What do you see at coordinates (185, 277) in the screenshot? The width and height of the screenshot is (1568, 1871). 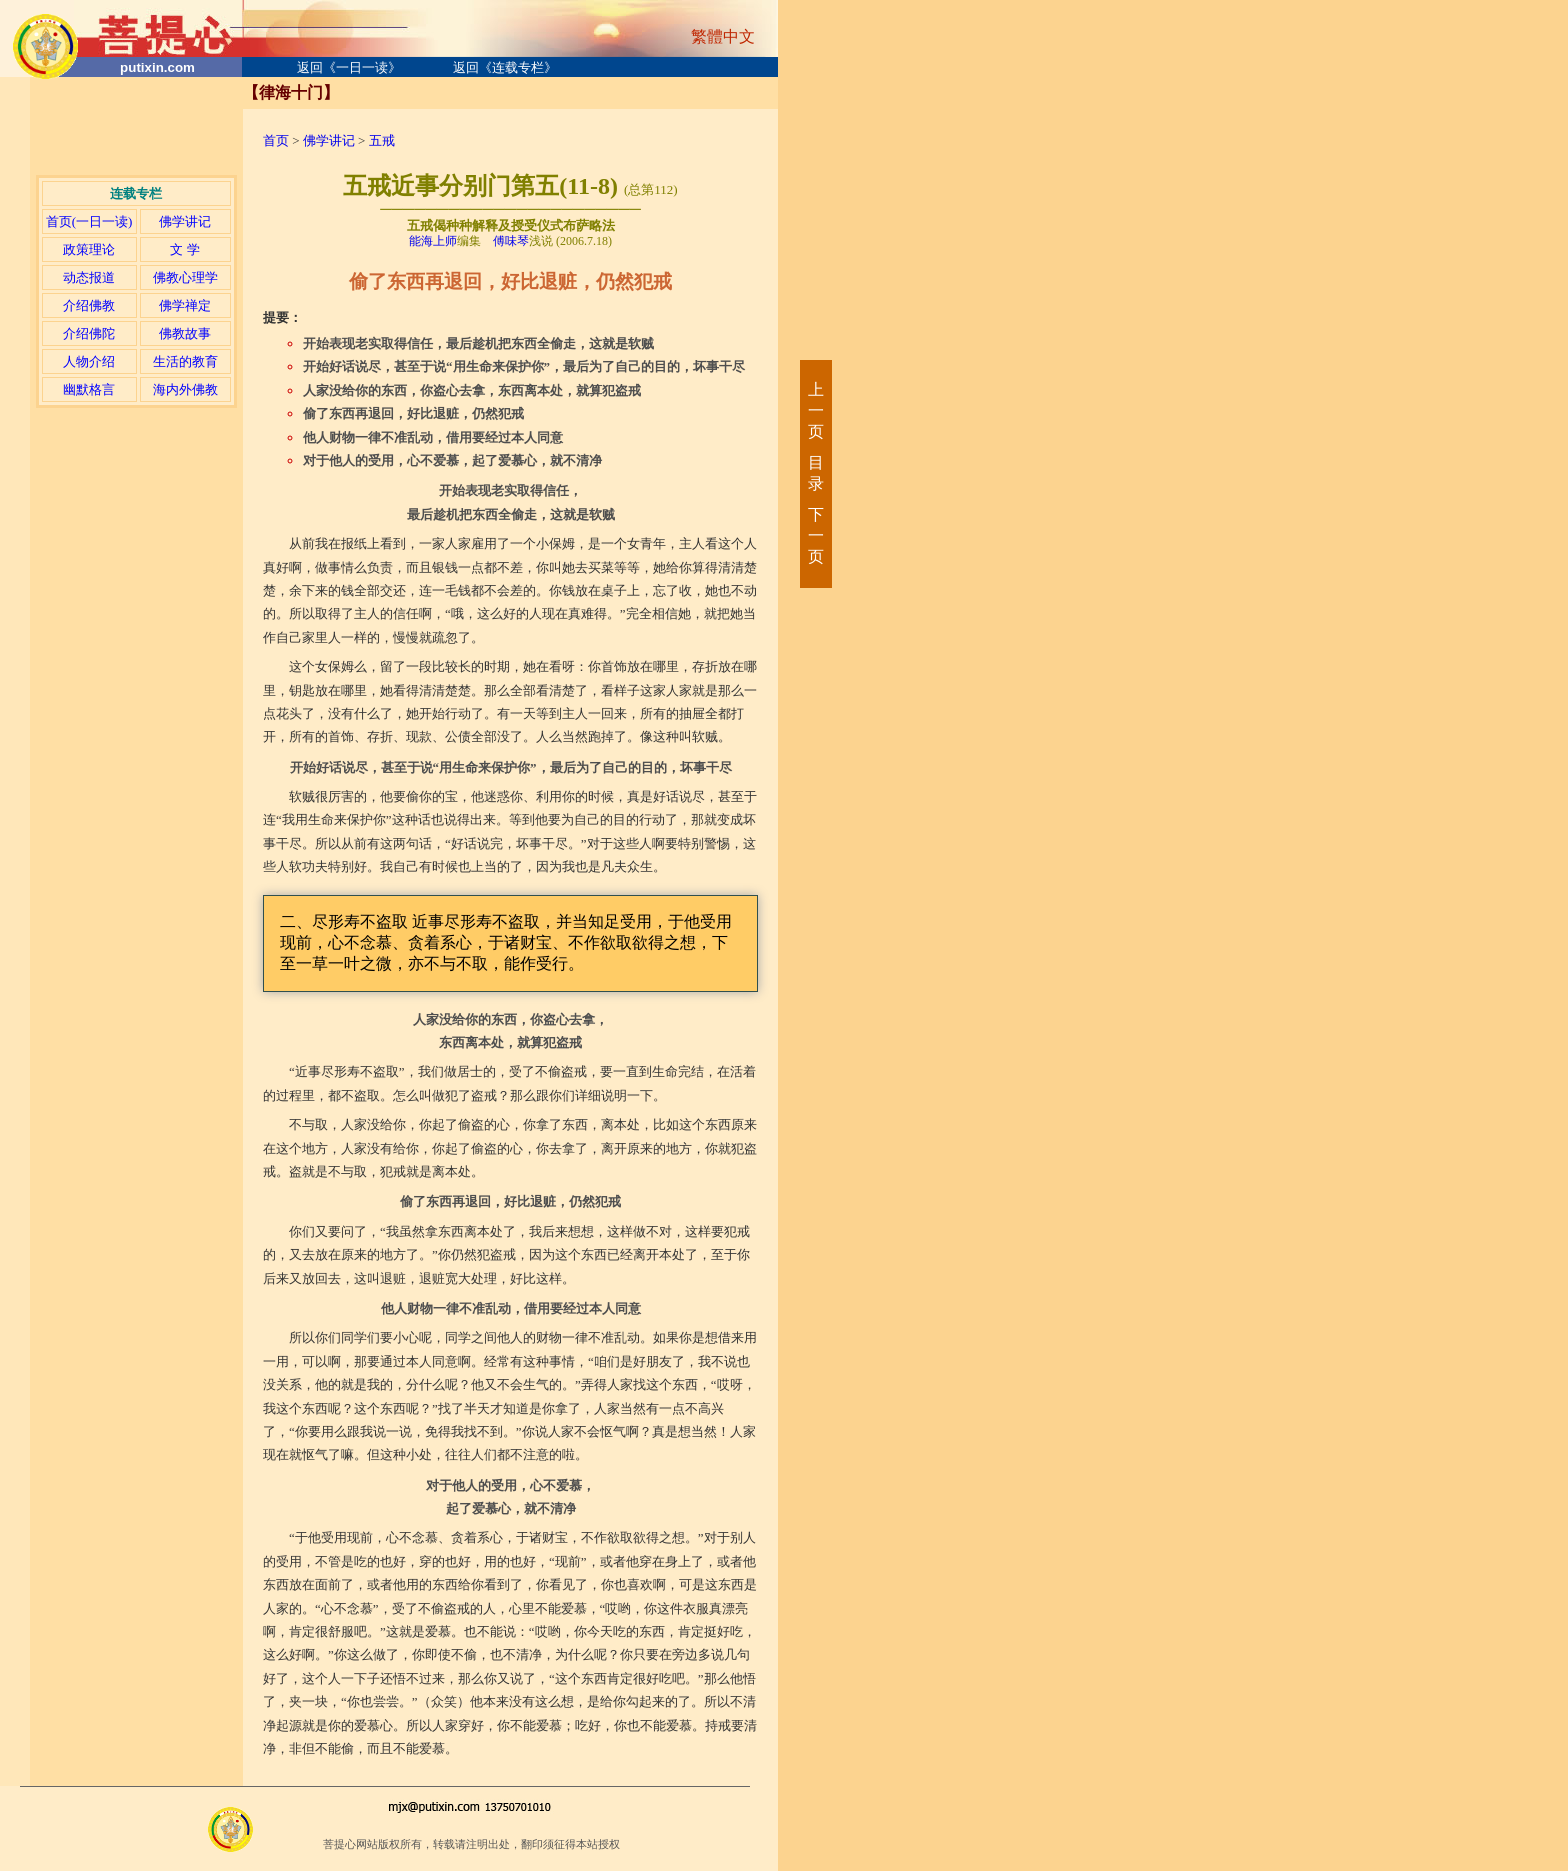 I see `佛教心理学` at bounding box center [185, 277].